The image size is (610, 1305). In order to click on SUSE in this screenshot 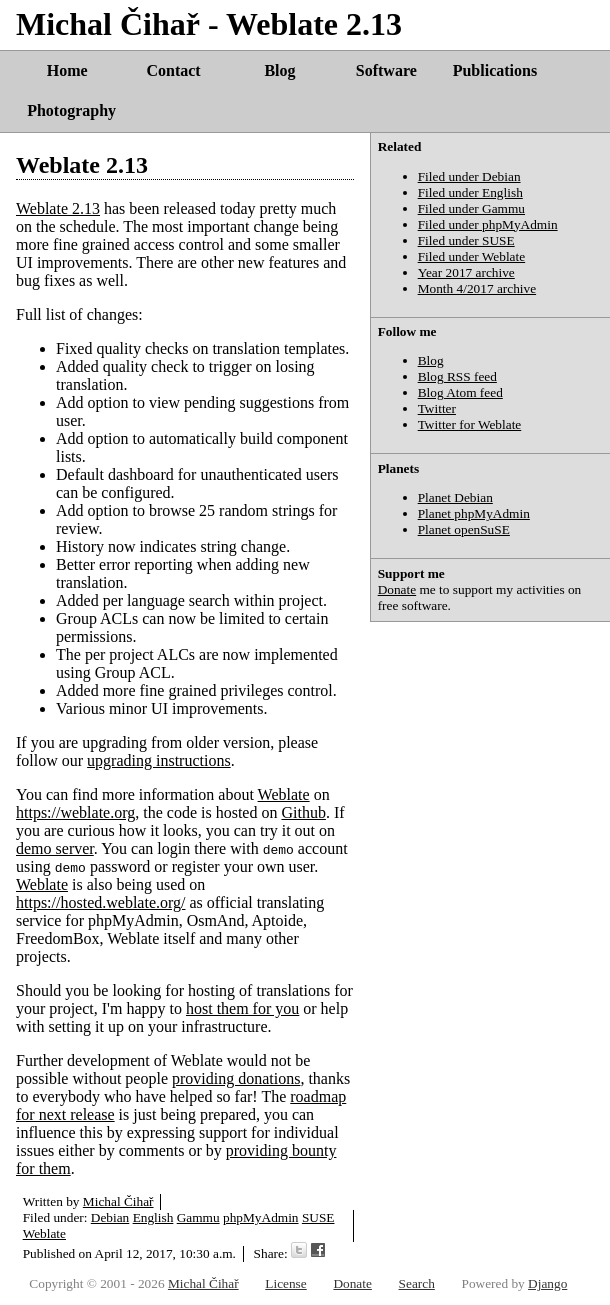, I will do `click(318, 1217)`.